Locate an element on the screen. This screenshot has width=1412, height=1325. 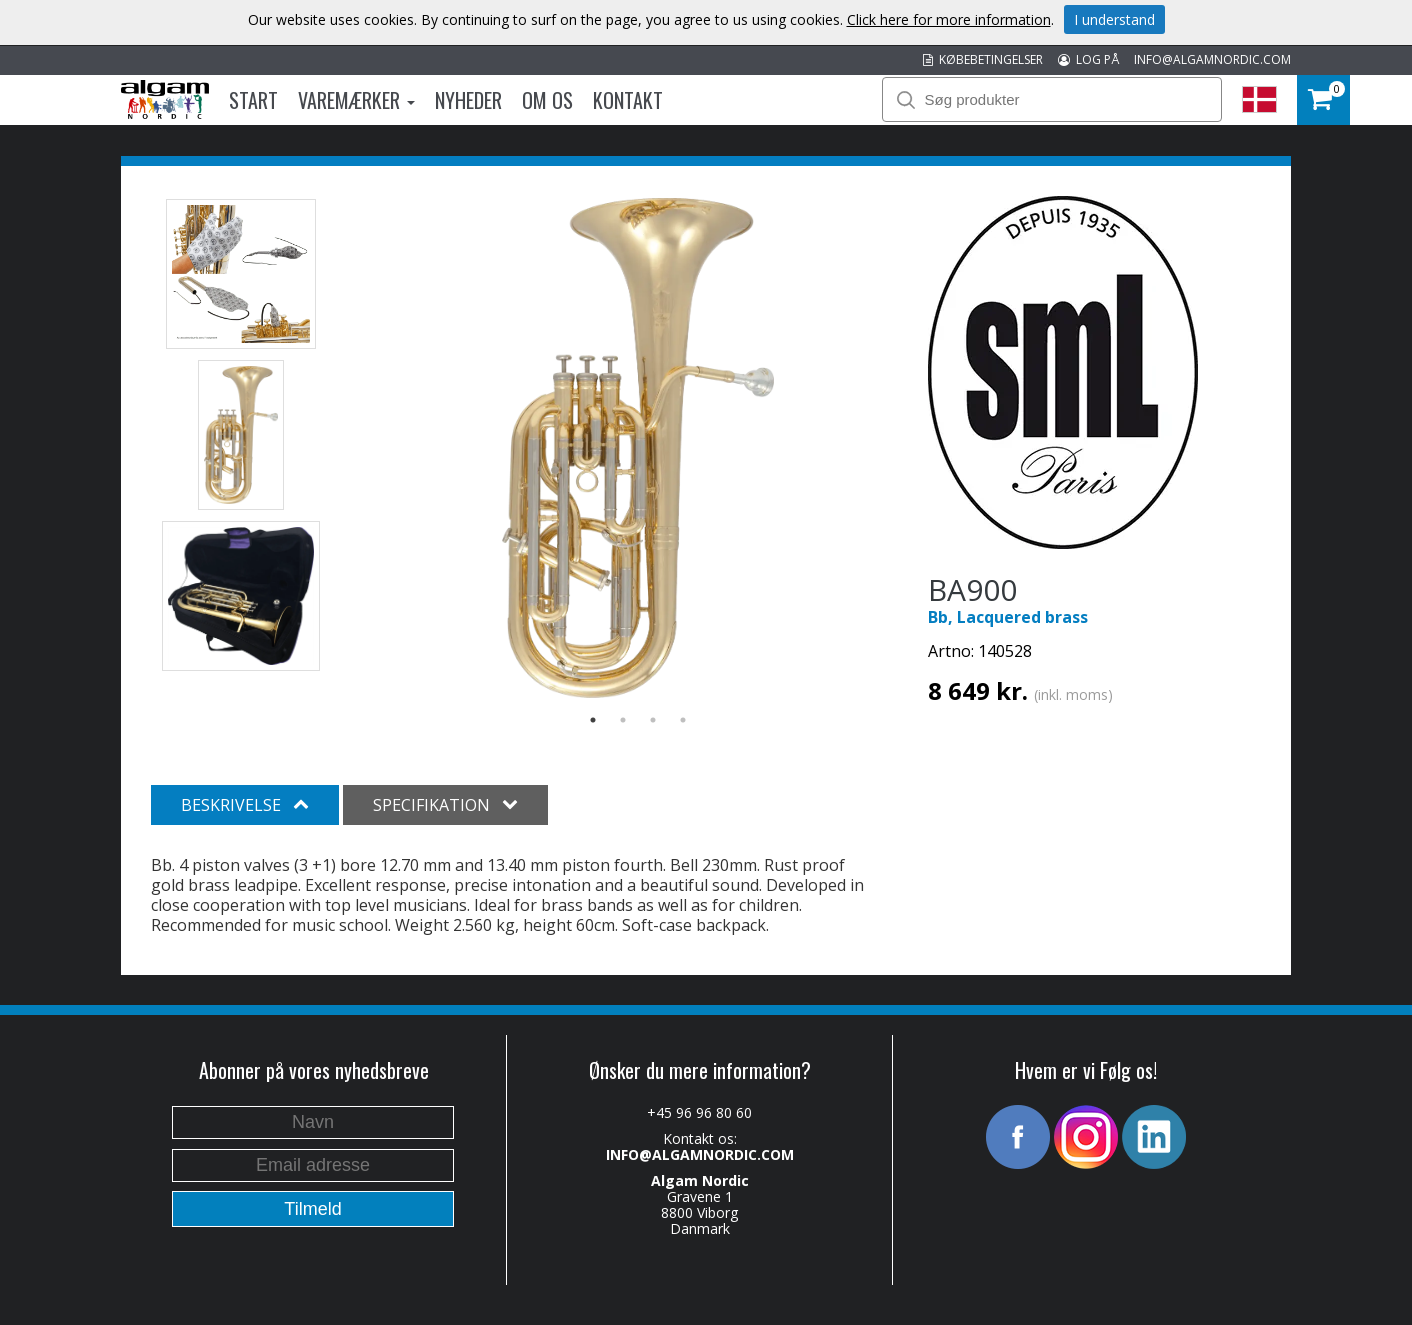
[option] is located at coordinates (638, 448).